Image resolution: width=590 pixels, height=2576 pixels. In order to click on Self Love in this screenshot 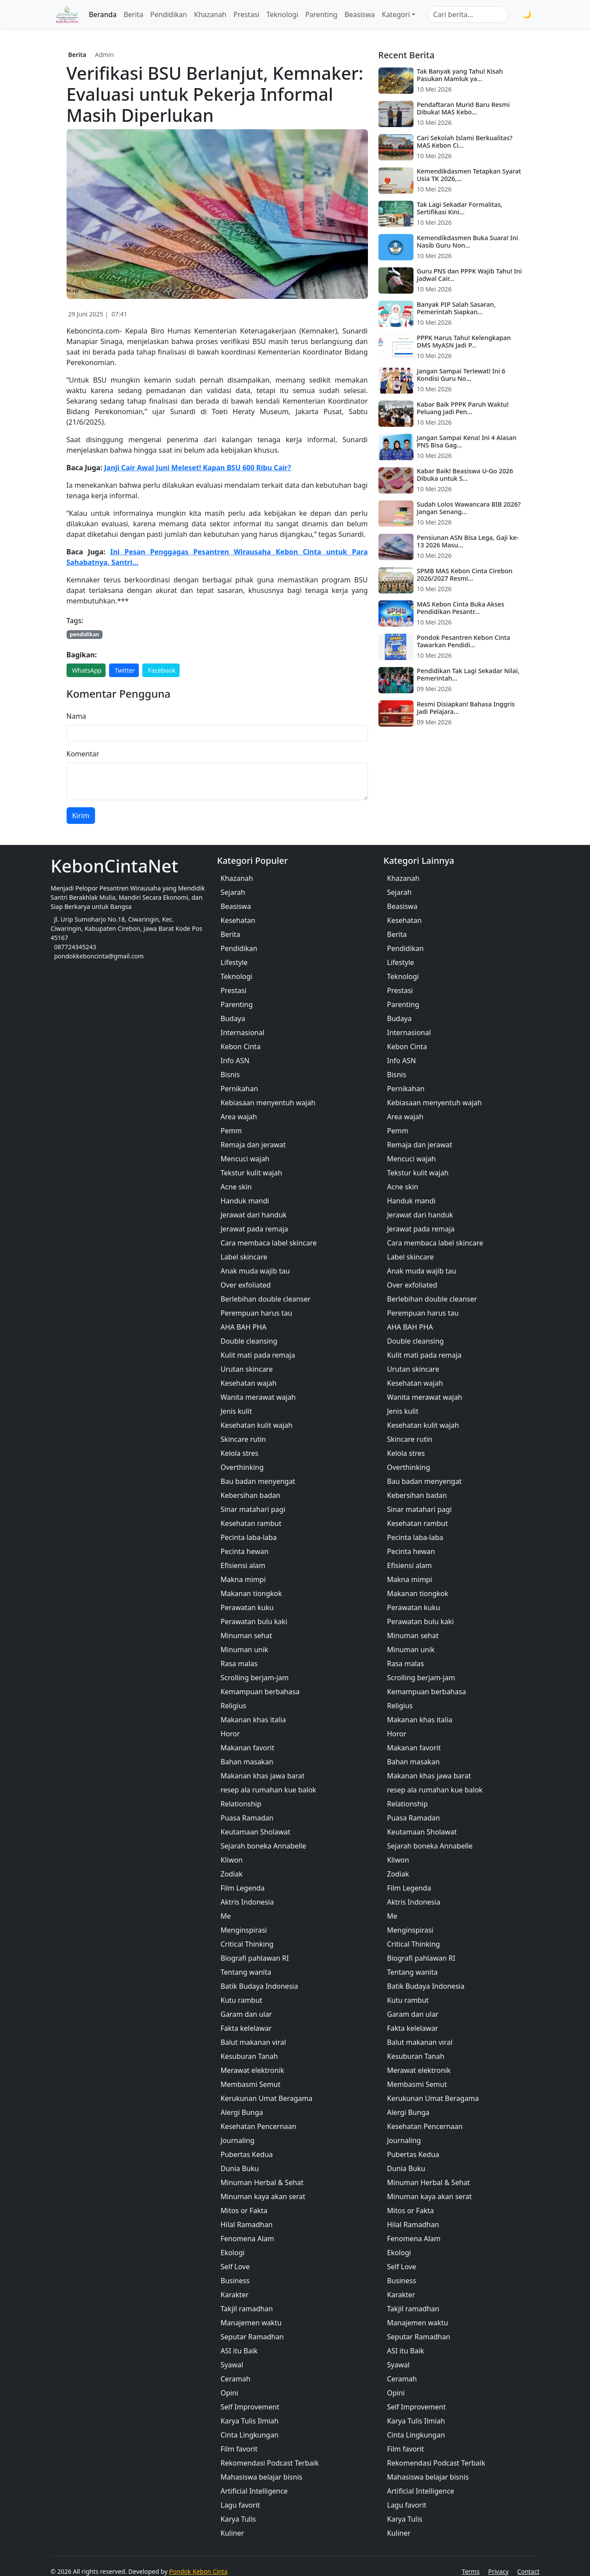, I will do `click(235, 2266)`.